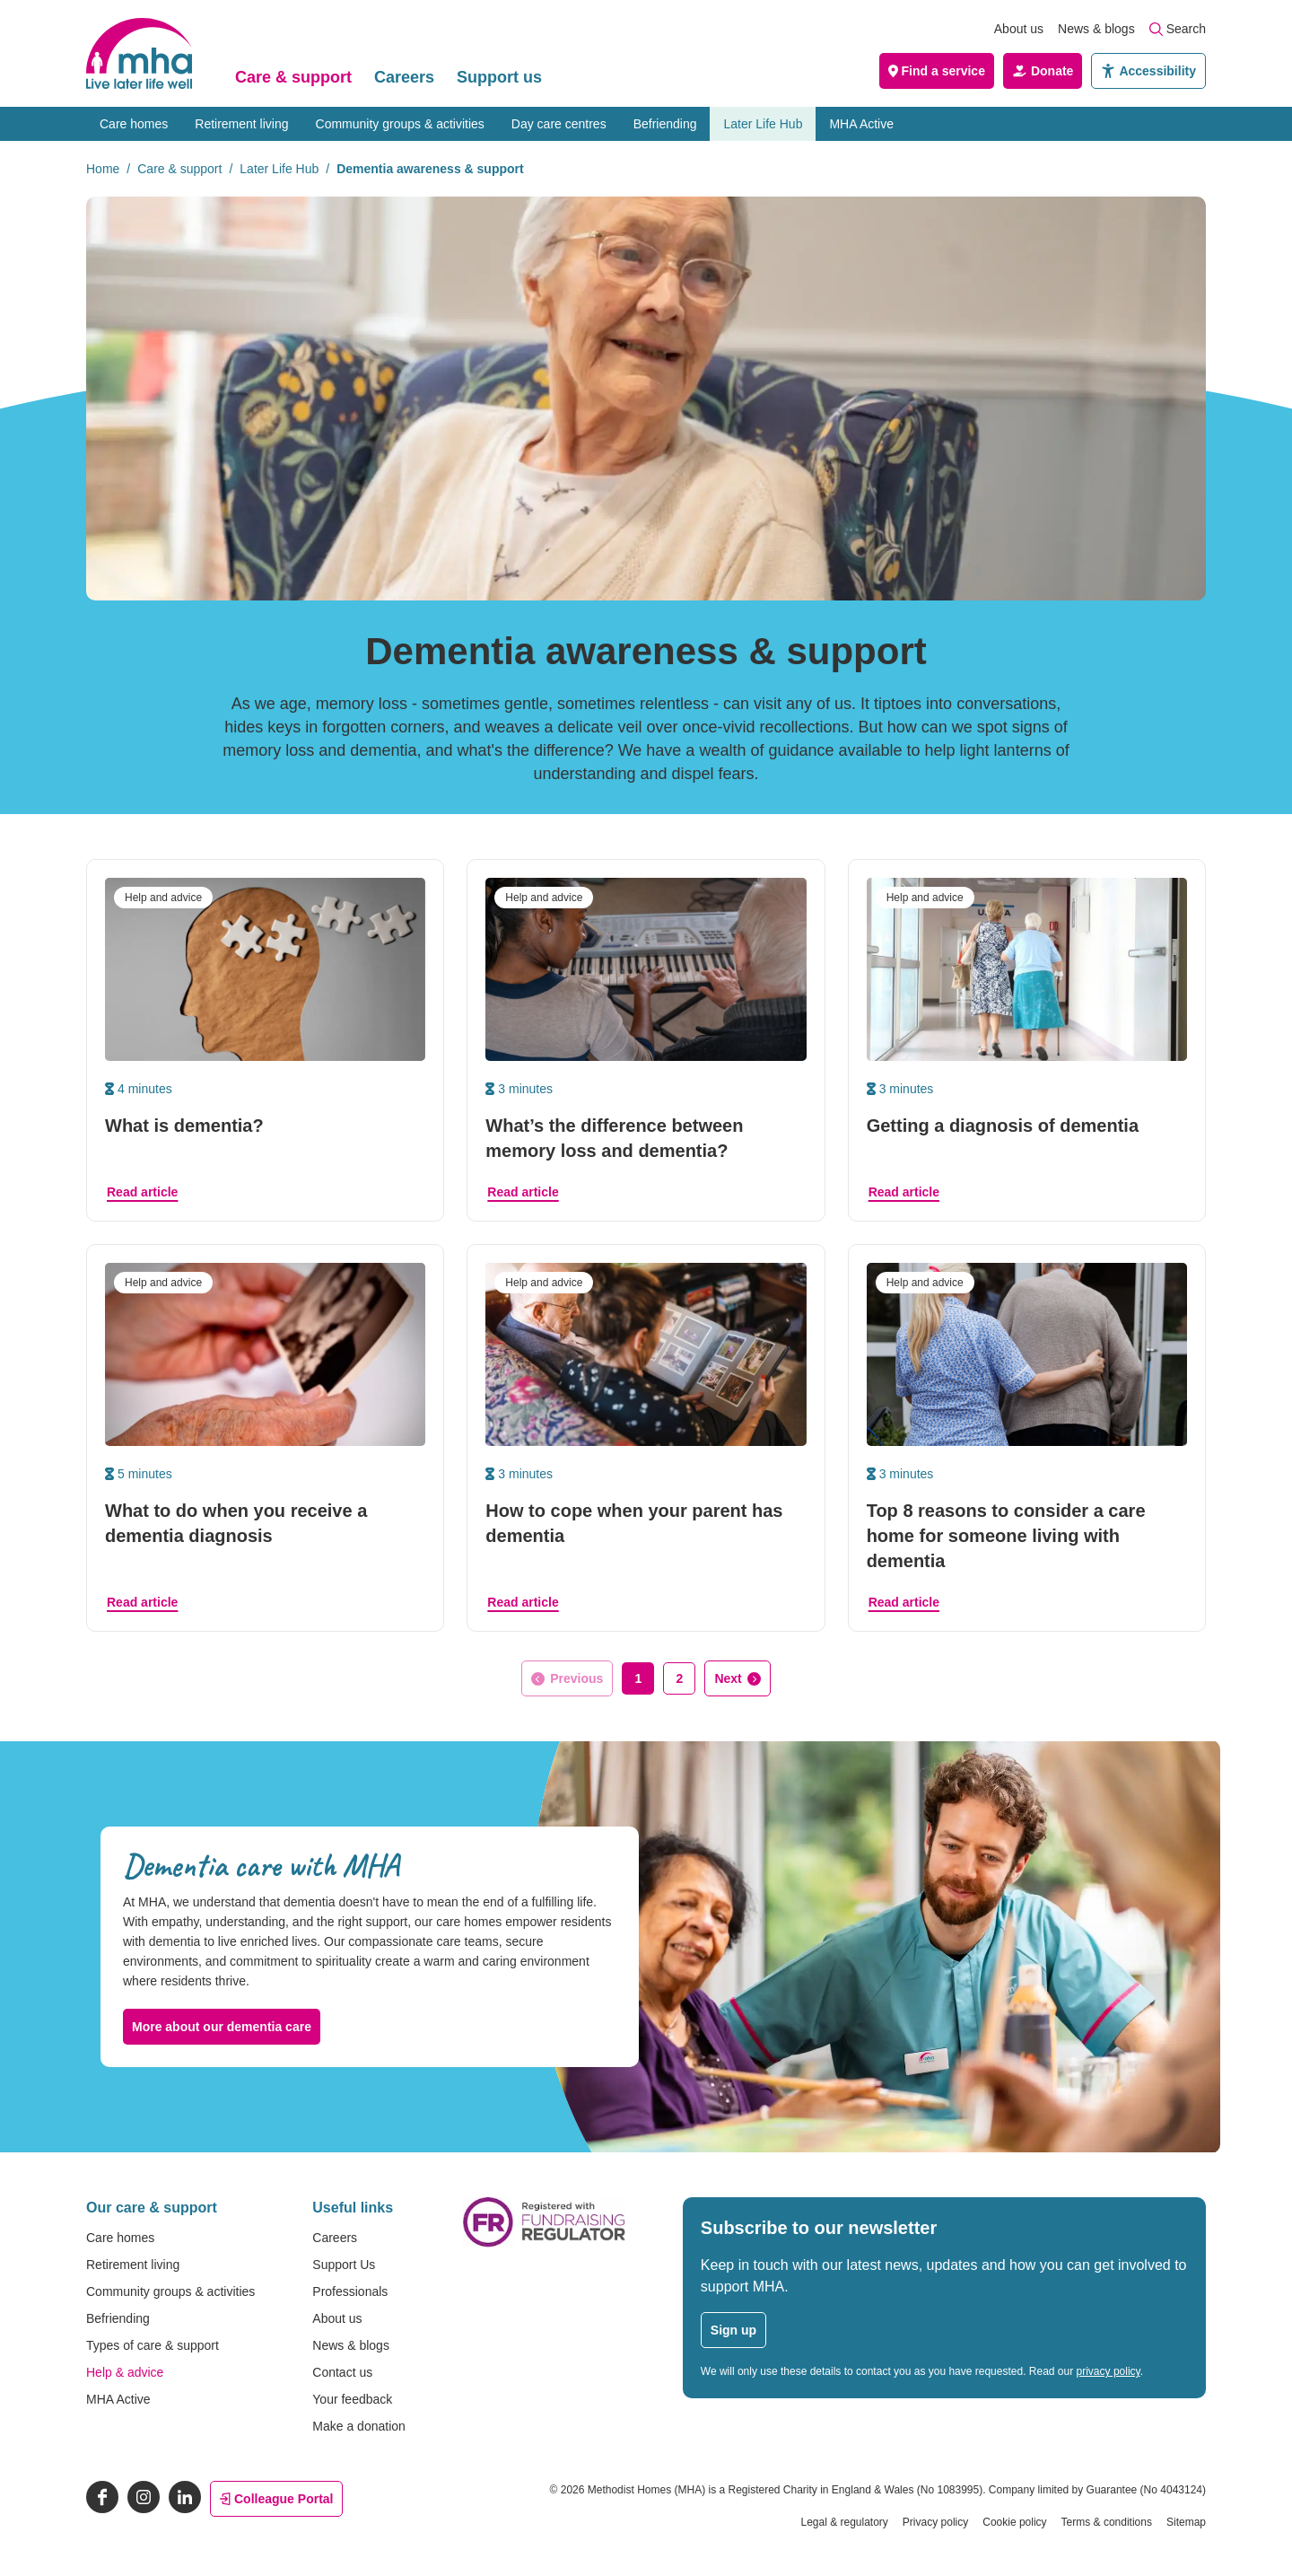  I want to click on Day care centres, so click(559, 124).